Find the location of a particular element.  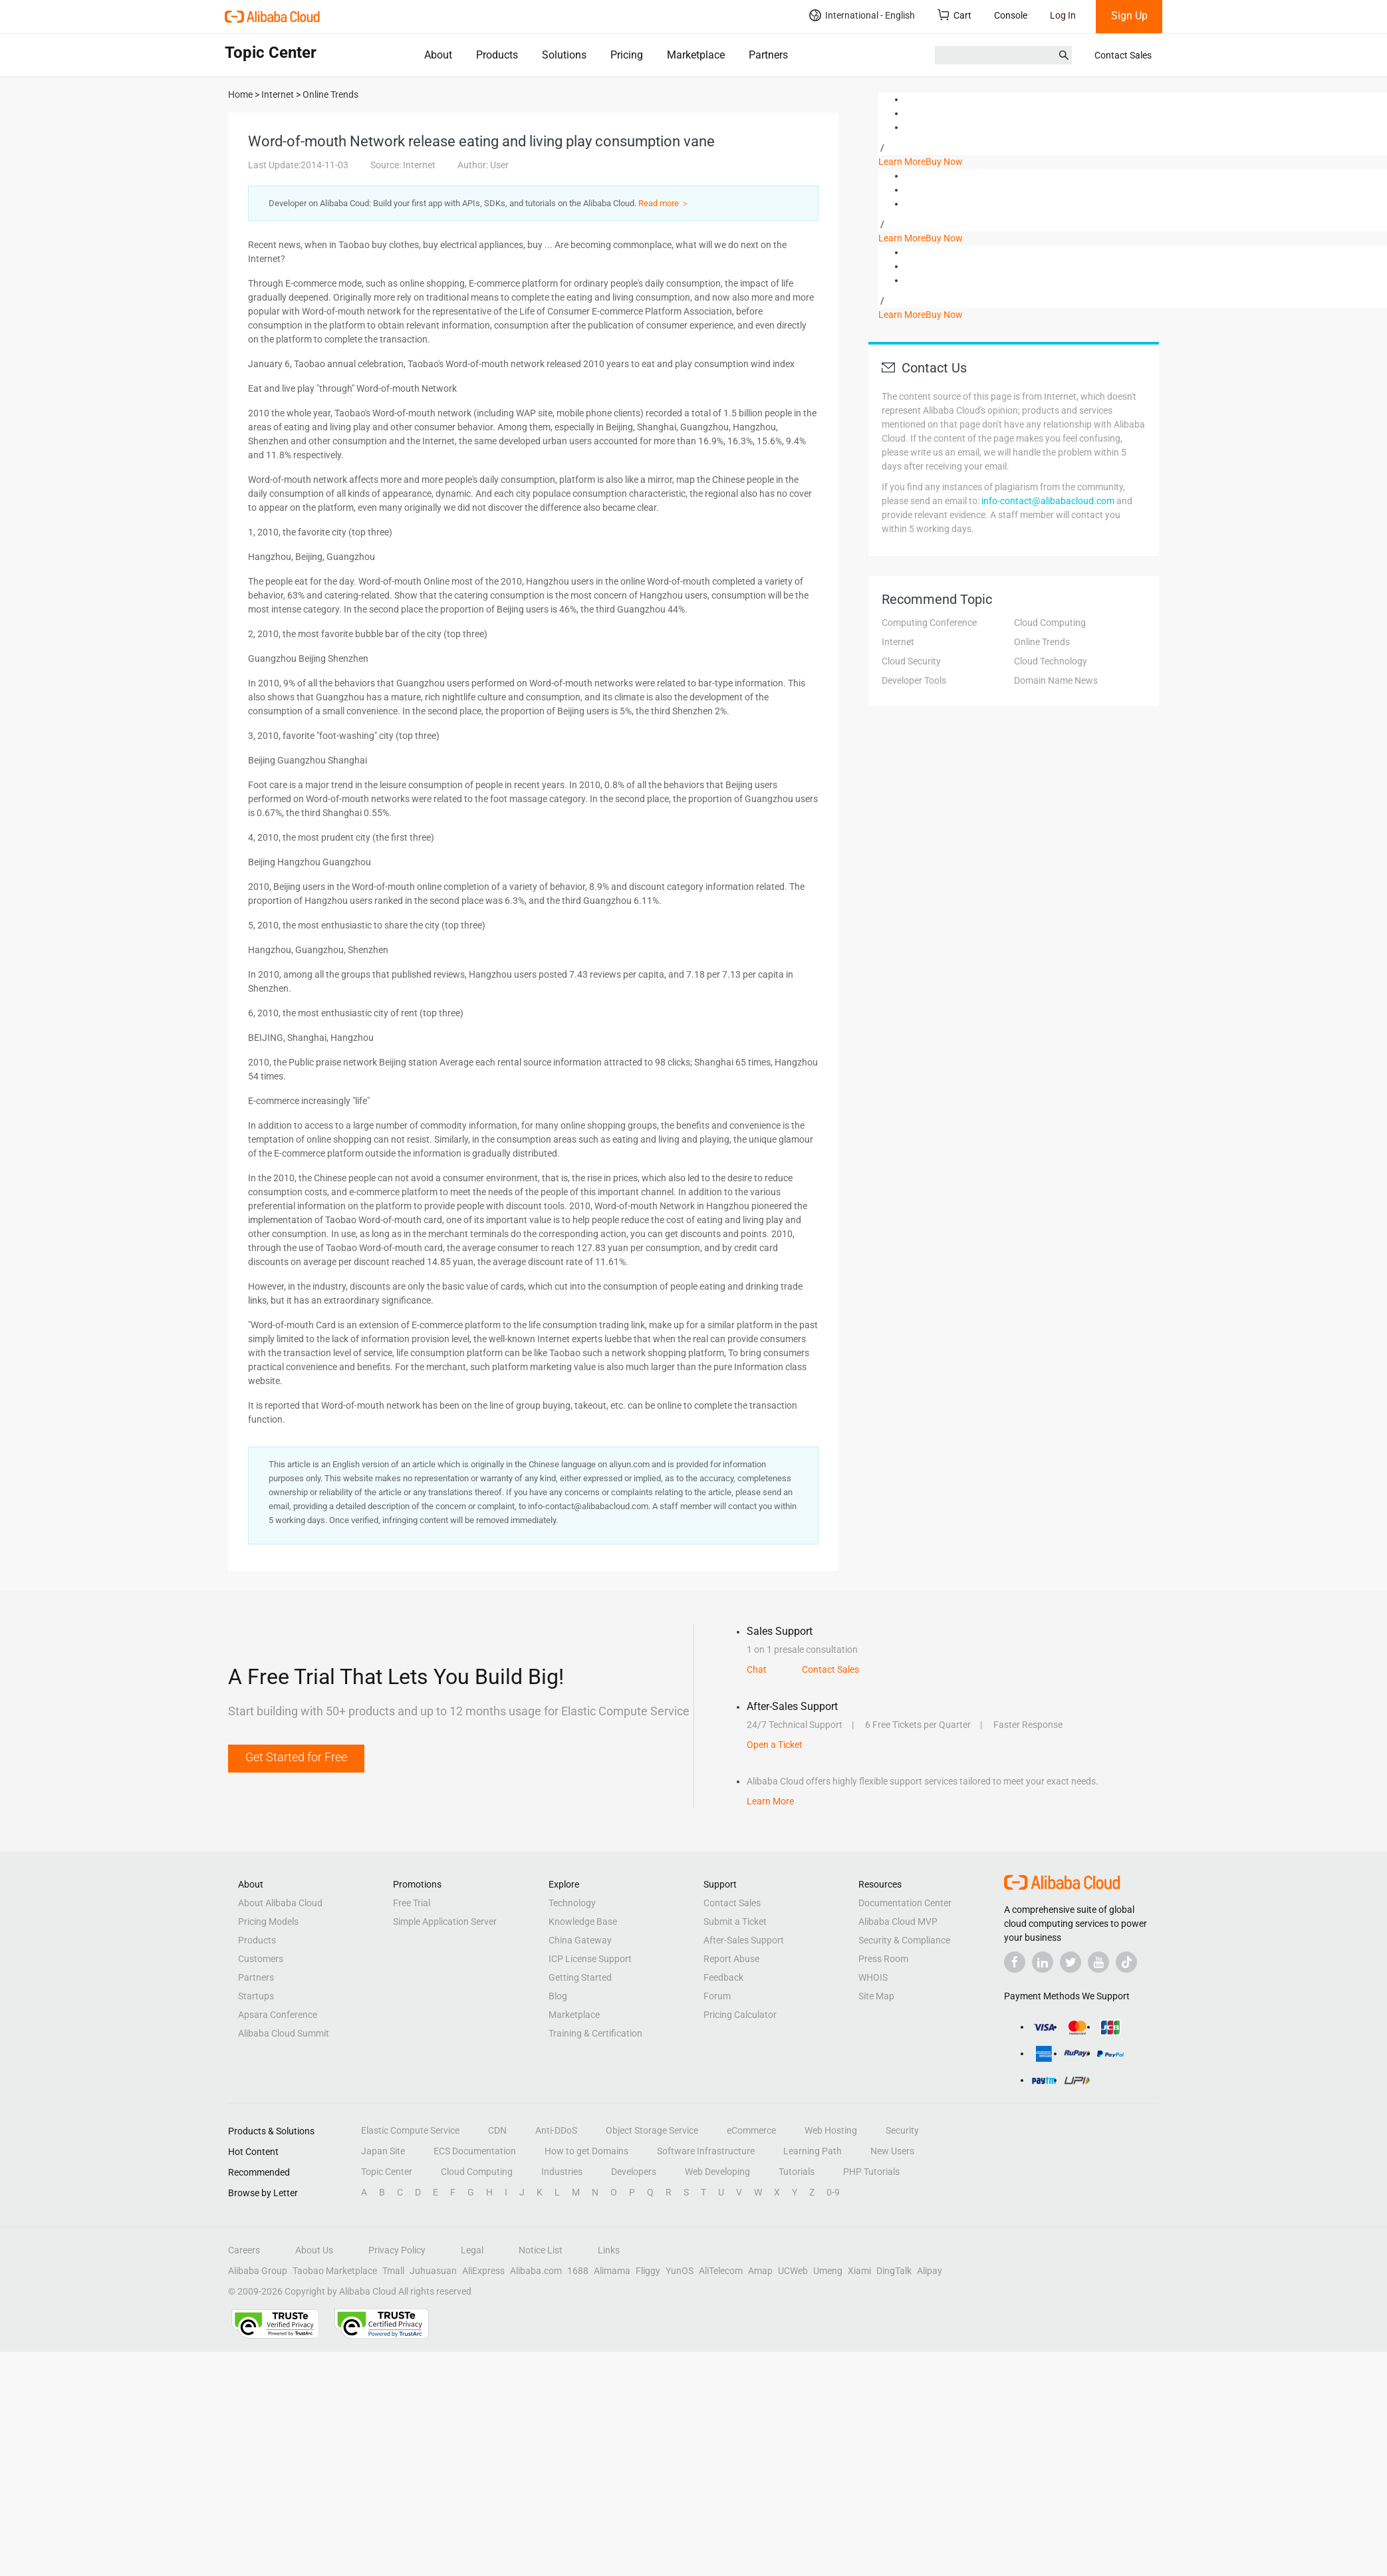

DingTalk is located at coordinates (894, 2270).